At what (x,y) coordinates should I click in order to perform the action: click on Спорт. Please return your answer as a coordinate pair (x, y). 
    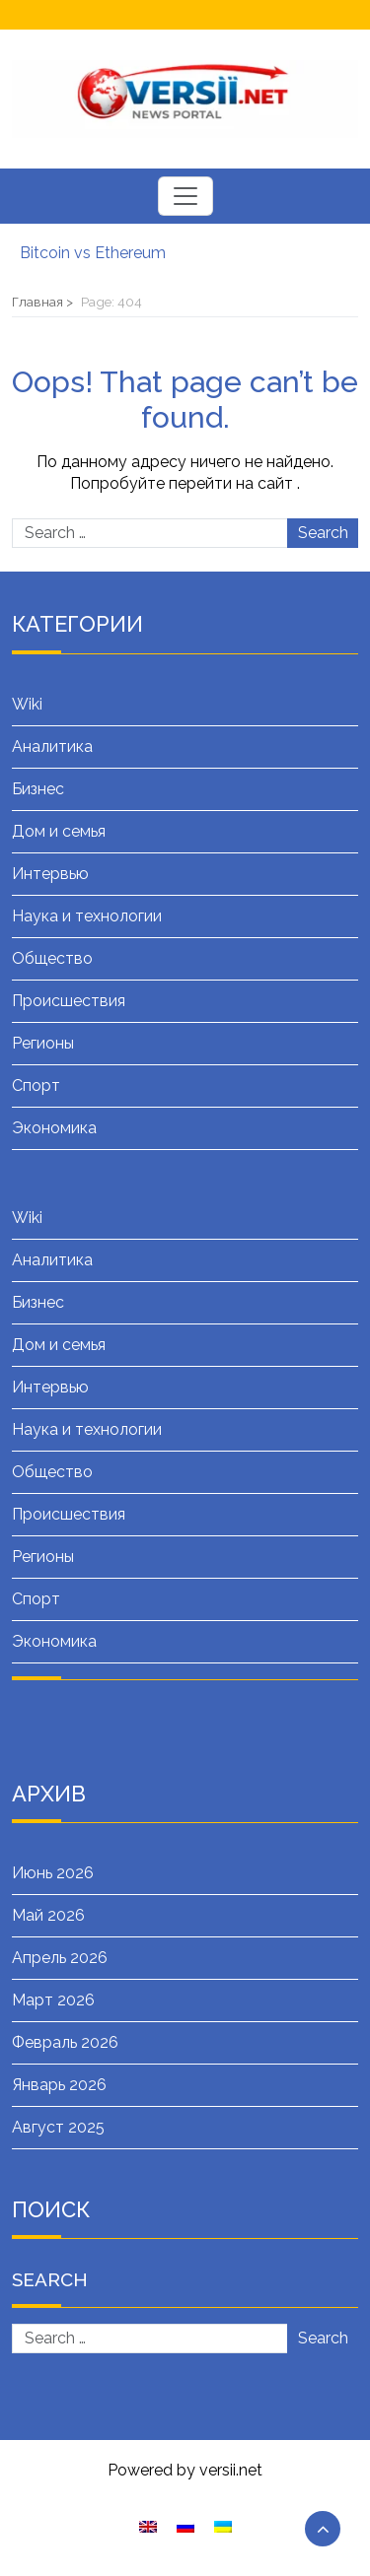
    Looking at the image, I should click on (36, 1085).